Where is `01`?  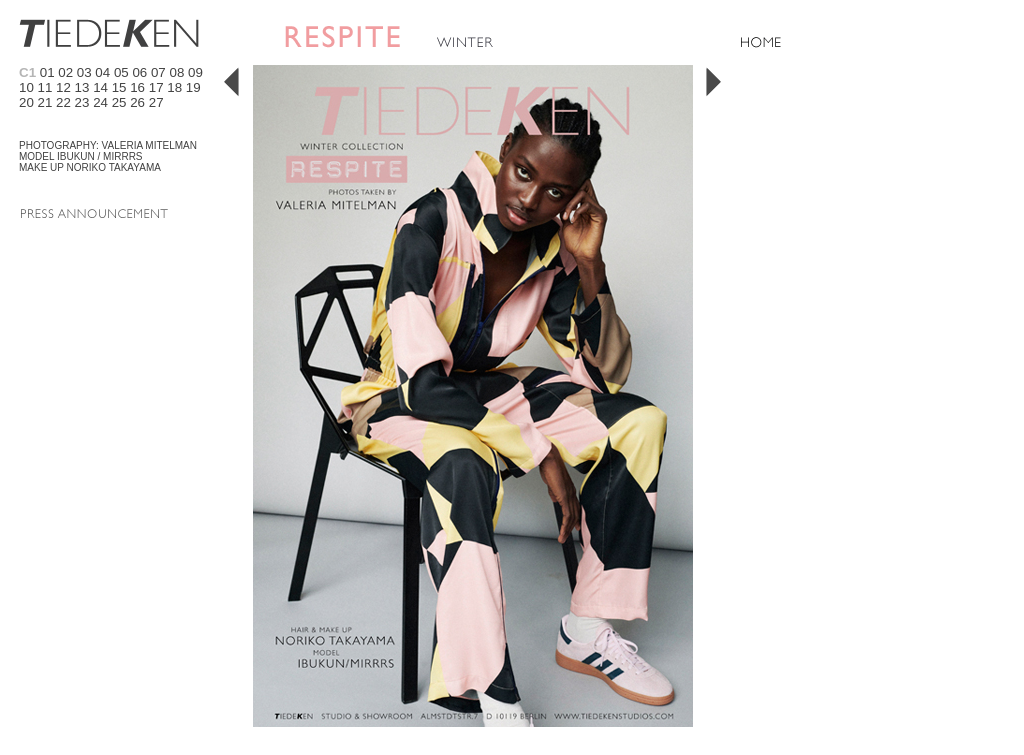
01 is located at coordinates (47, 72).